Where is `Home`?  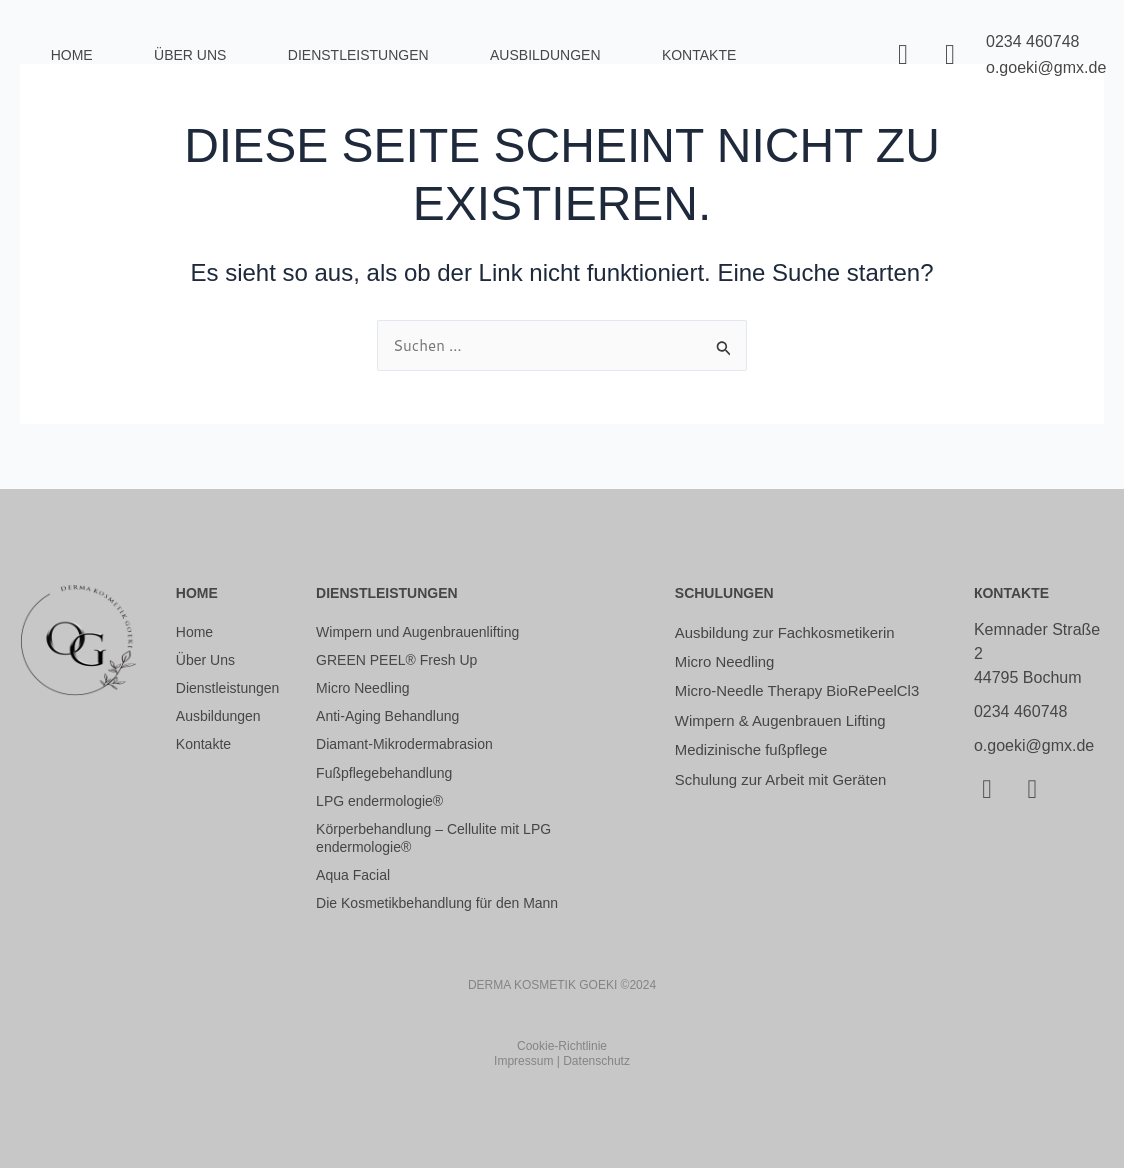
Home is located at coordinates (72, 55).